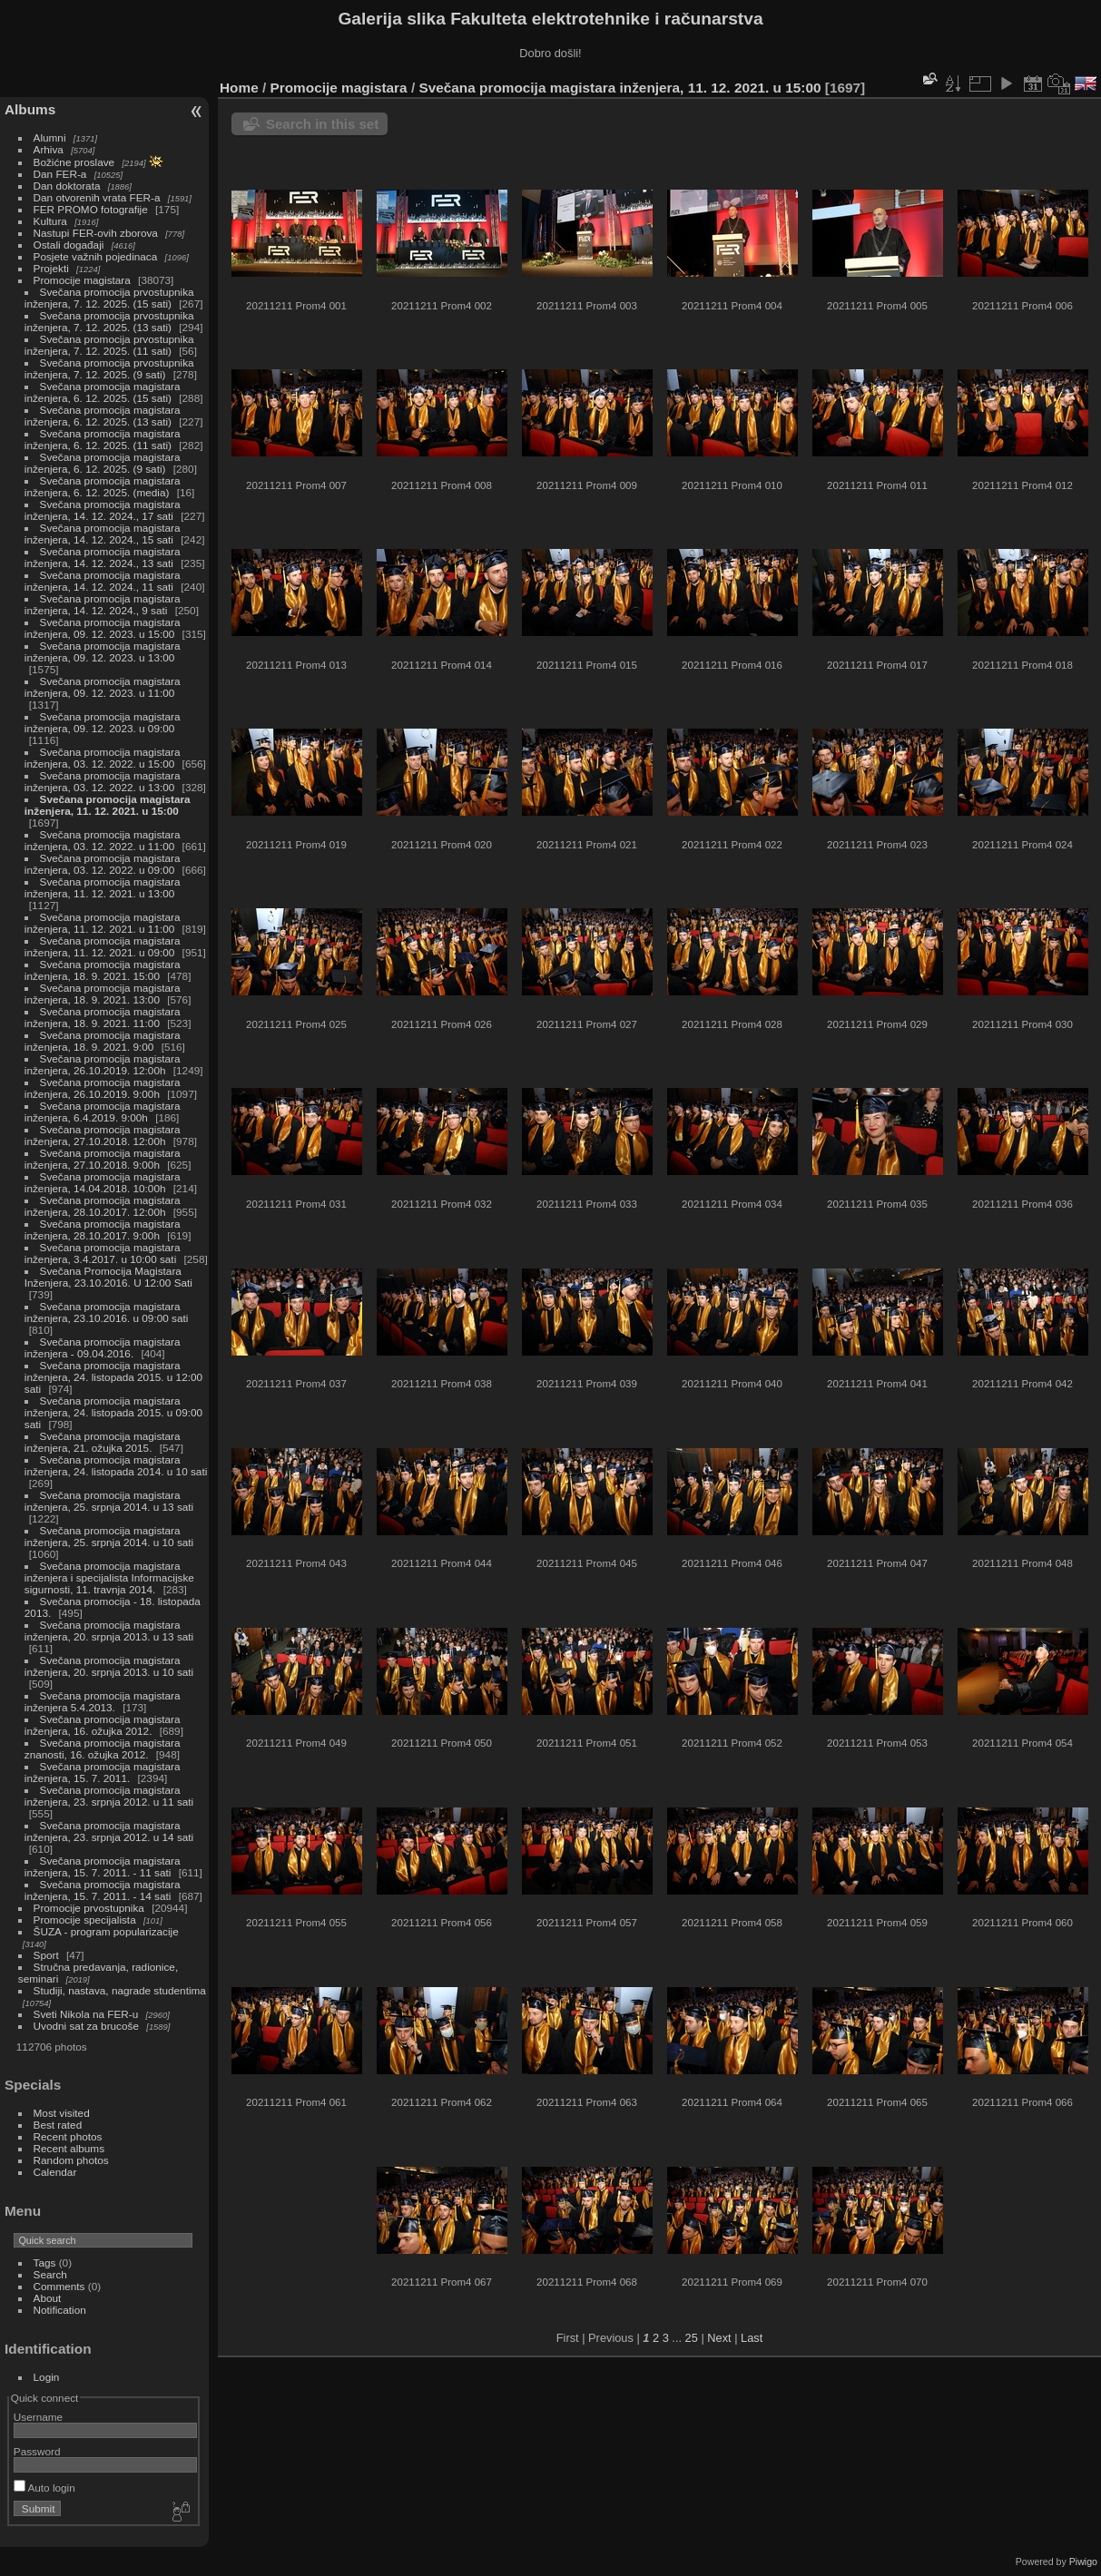 This screenshot has height=2576, width=1101. Describe the element at coordinates (51, 268) in the screenshot. I see `Projekti` at that location.